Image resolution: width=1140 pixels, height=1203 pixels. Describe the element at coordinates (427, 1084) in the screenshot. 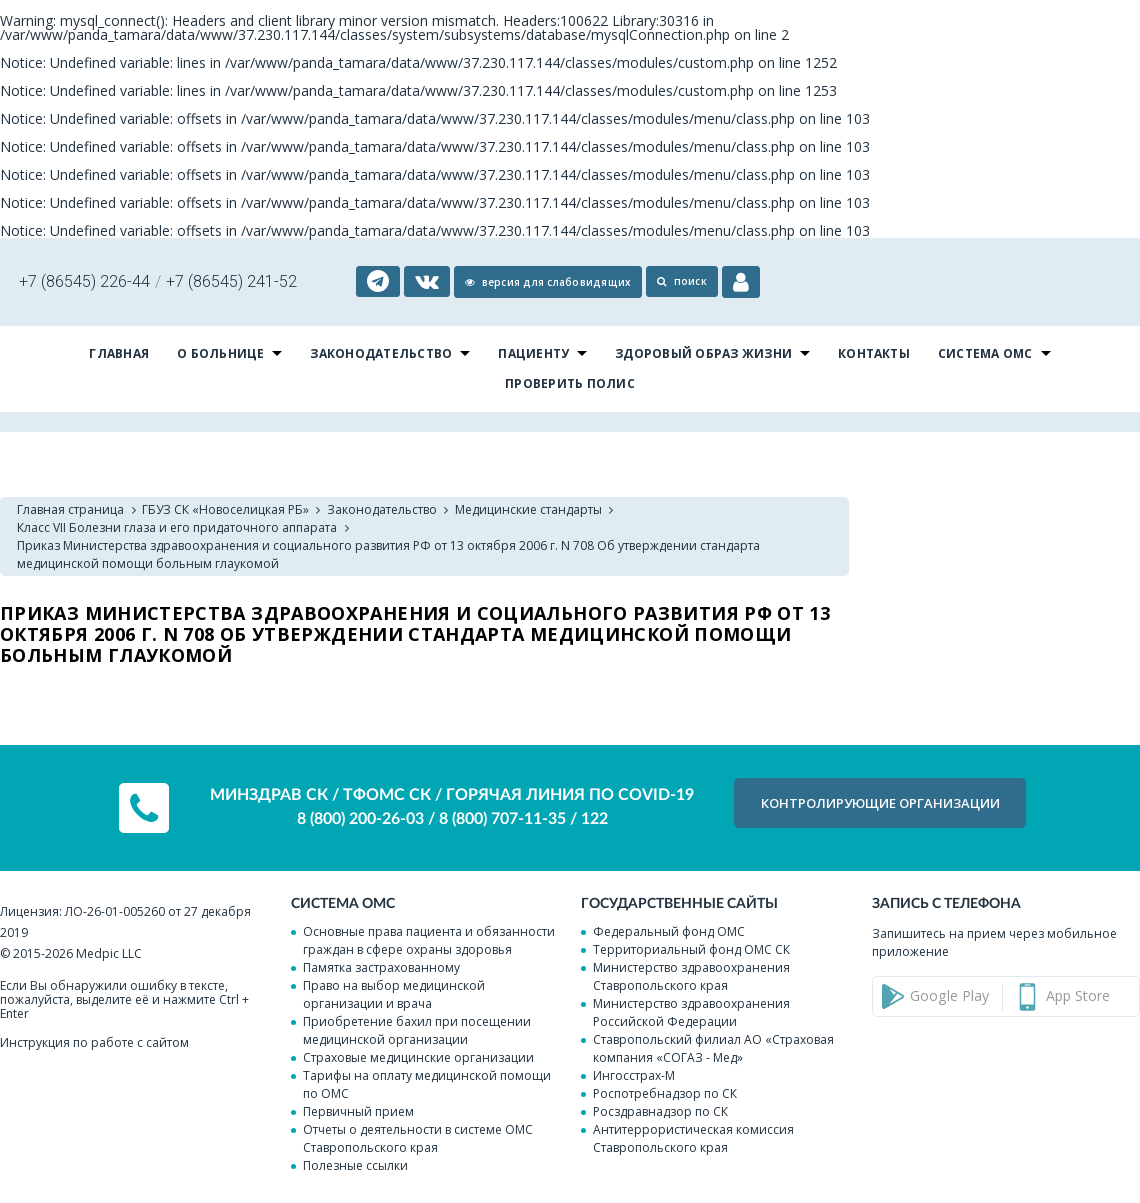

I see `Тарифы на оплату медицинской помощи по ОМС` at that location.